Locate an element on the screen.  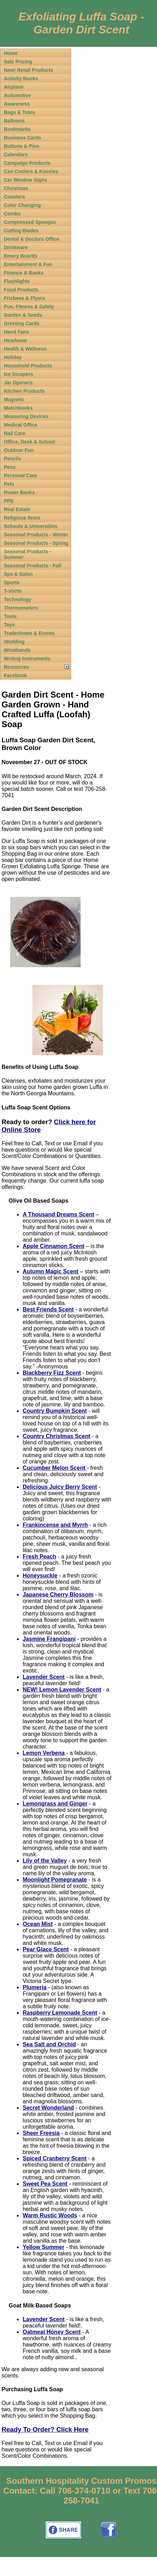
Coasters is located at coordinates (14, 197).